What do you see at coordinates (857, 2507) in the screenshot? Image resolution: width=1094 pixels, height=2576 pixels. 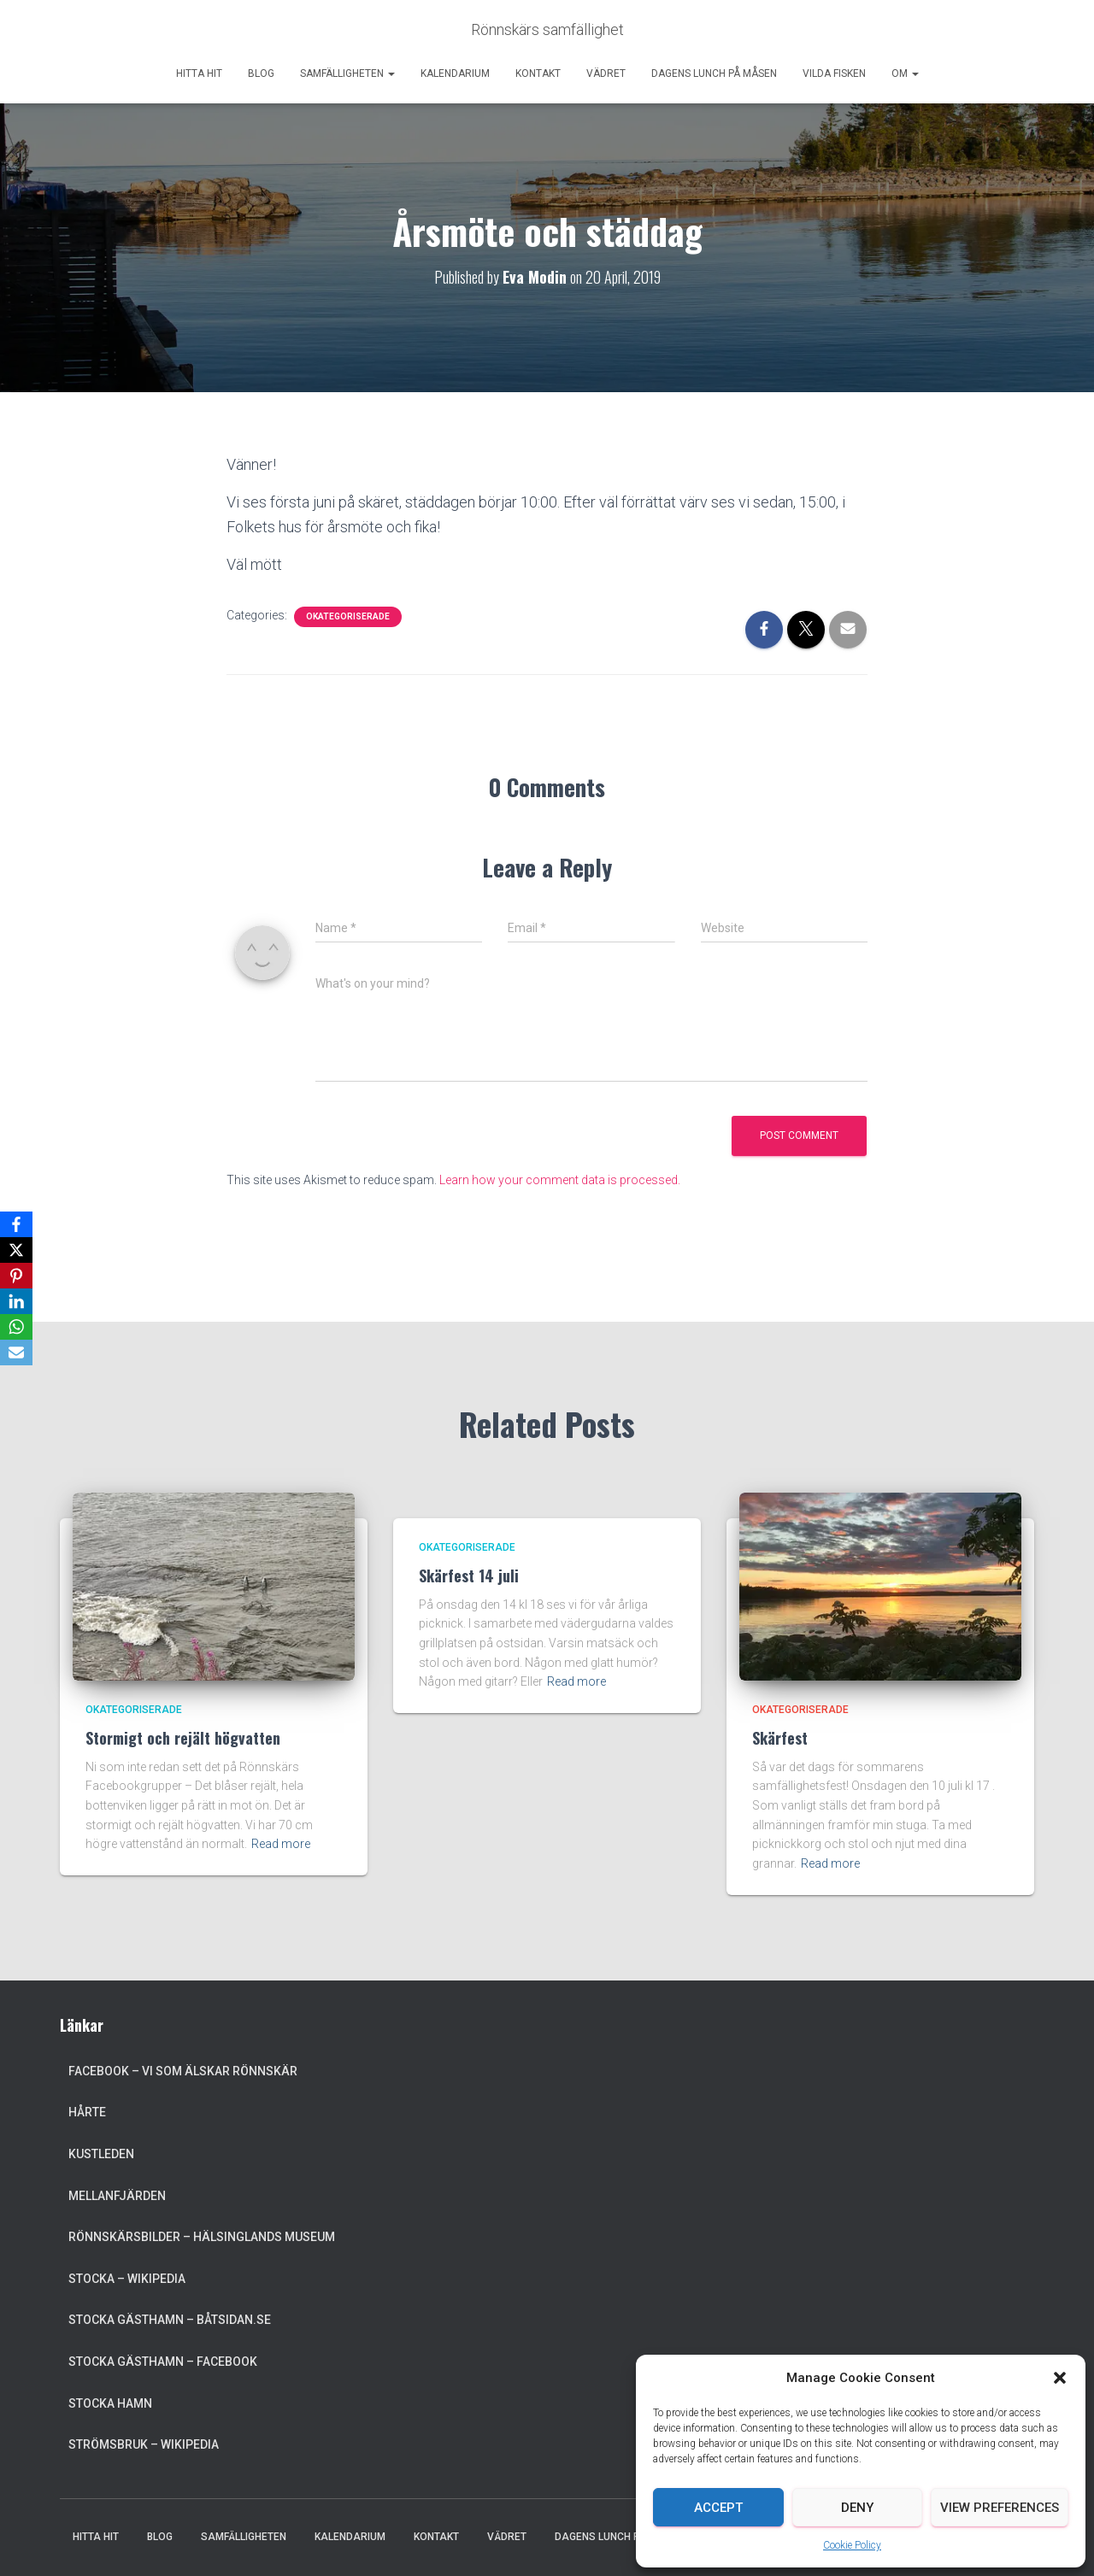 I see `Deny` at bounding box center [857, 2507].